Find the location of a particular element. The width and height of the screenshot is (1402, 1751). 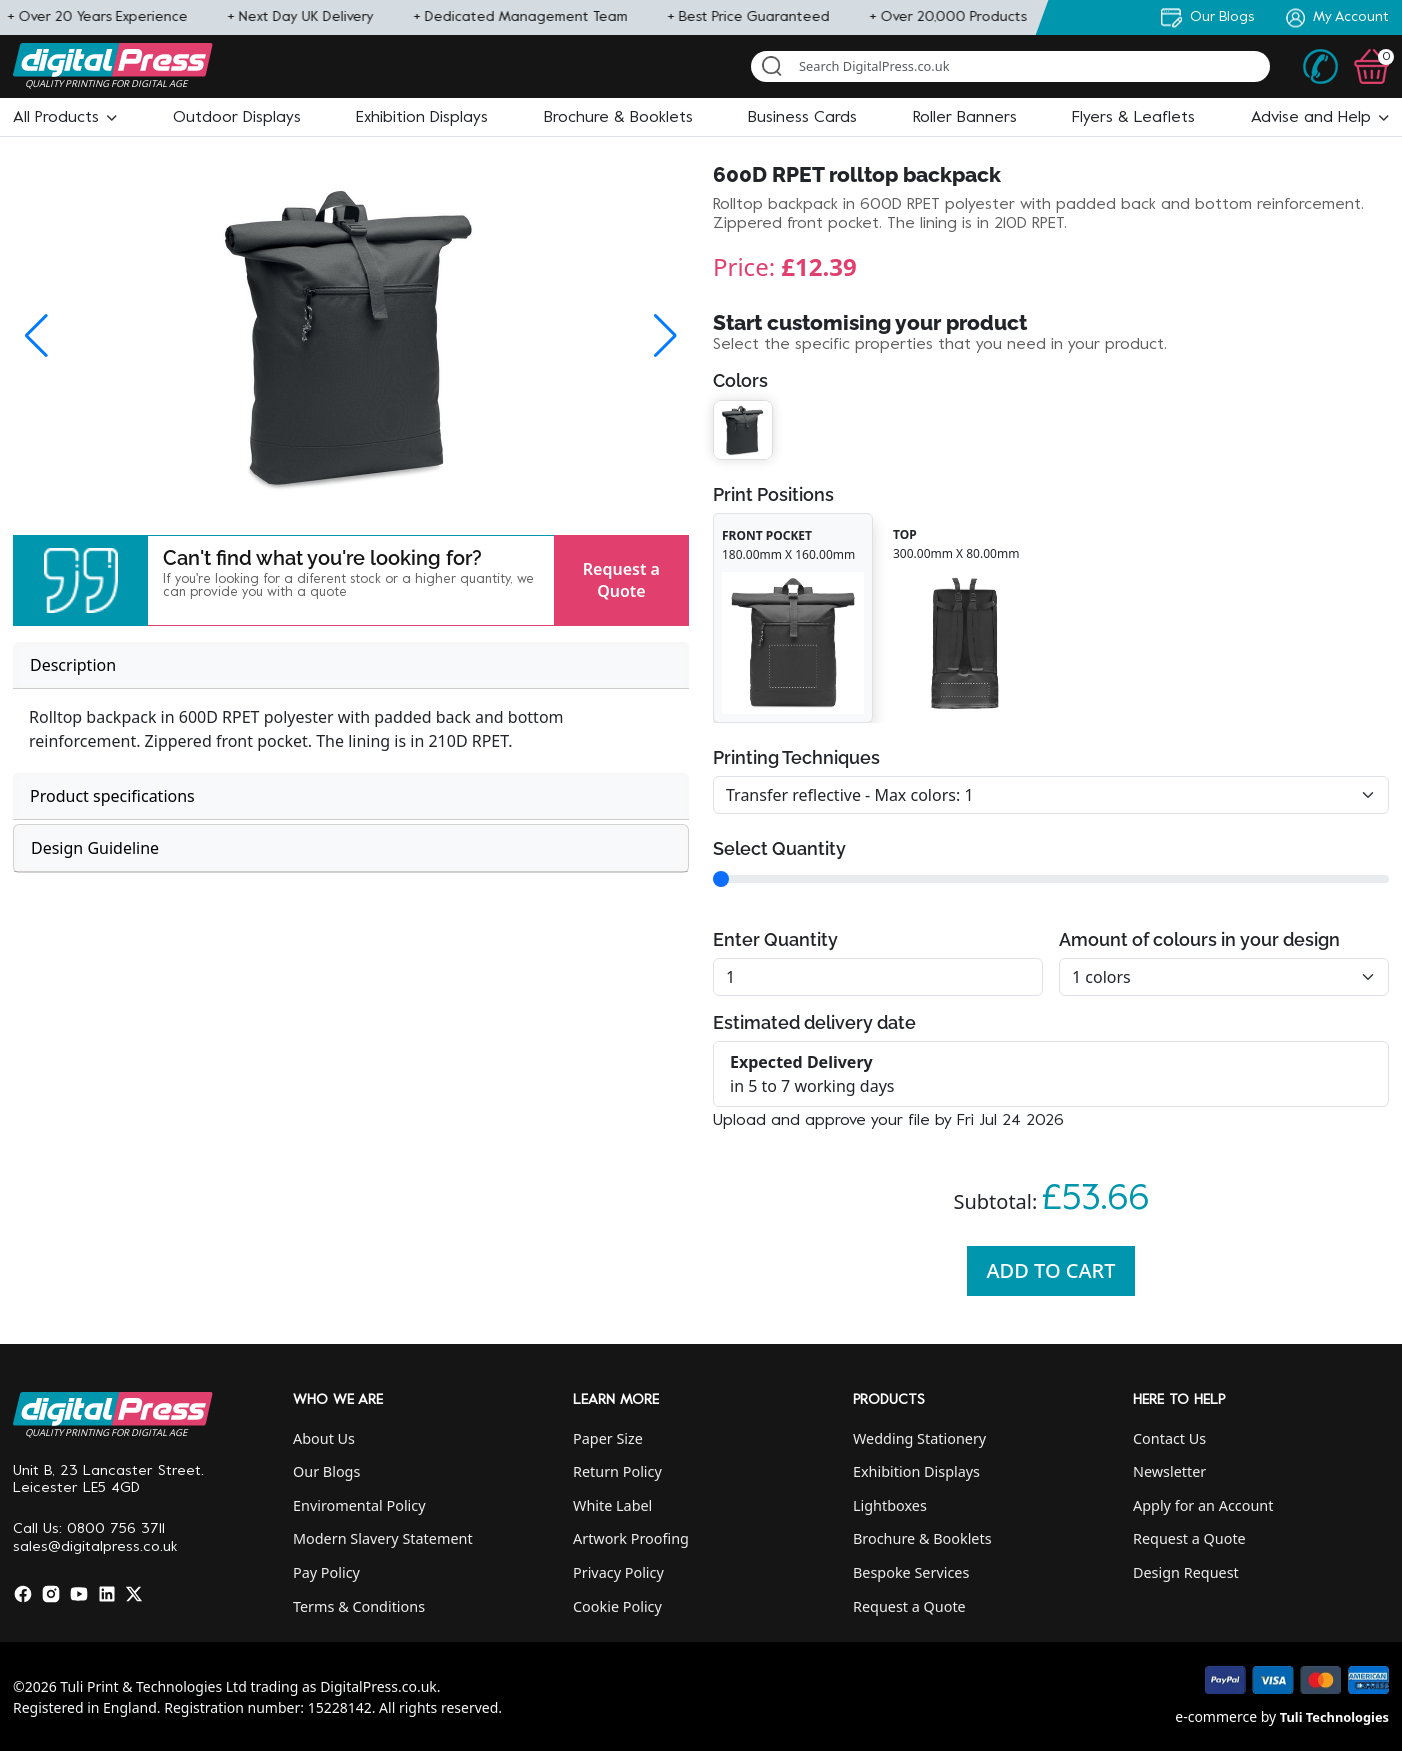

About Us is located at coordinates (324, 1438).